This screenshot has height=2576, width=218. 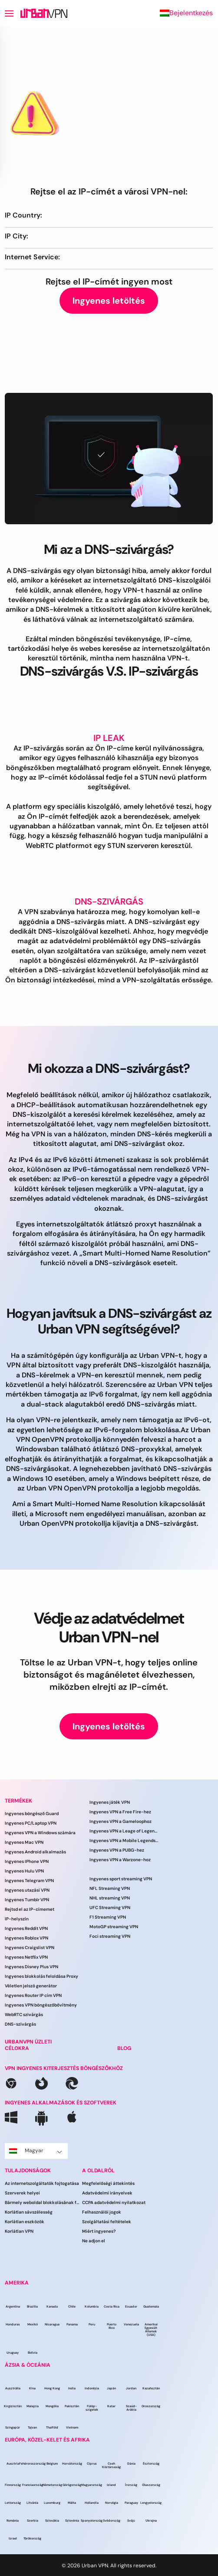 What do you see at coordinates (31, 1986) in the screenshot?
I see `Véletlen jelszó generátor` at bounding box center [31, 1986].